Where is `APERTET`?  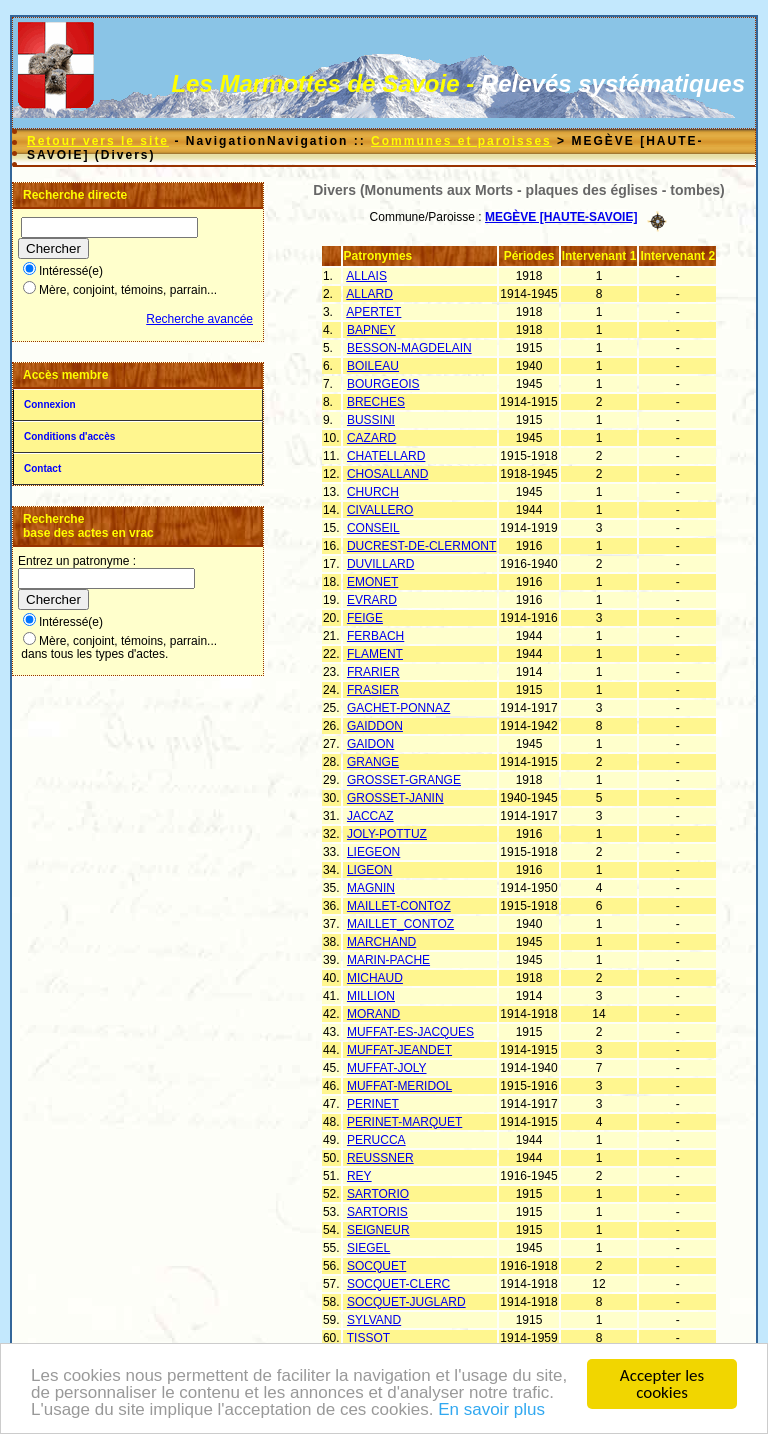 APERTET is located at coordinates (373, 312).